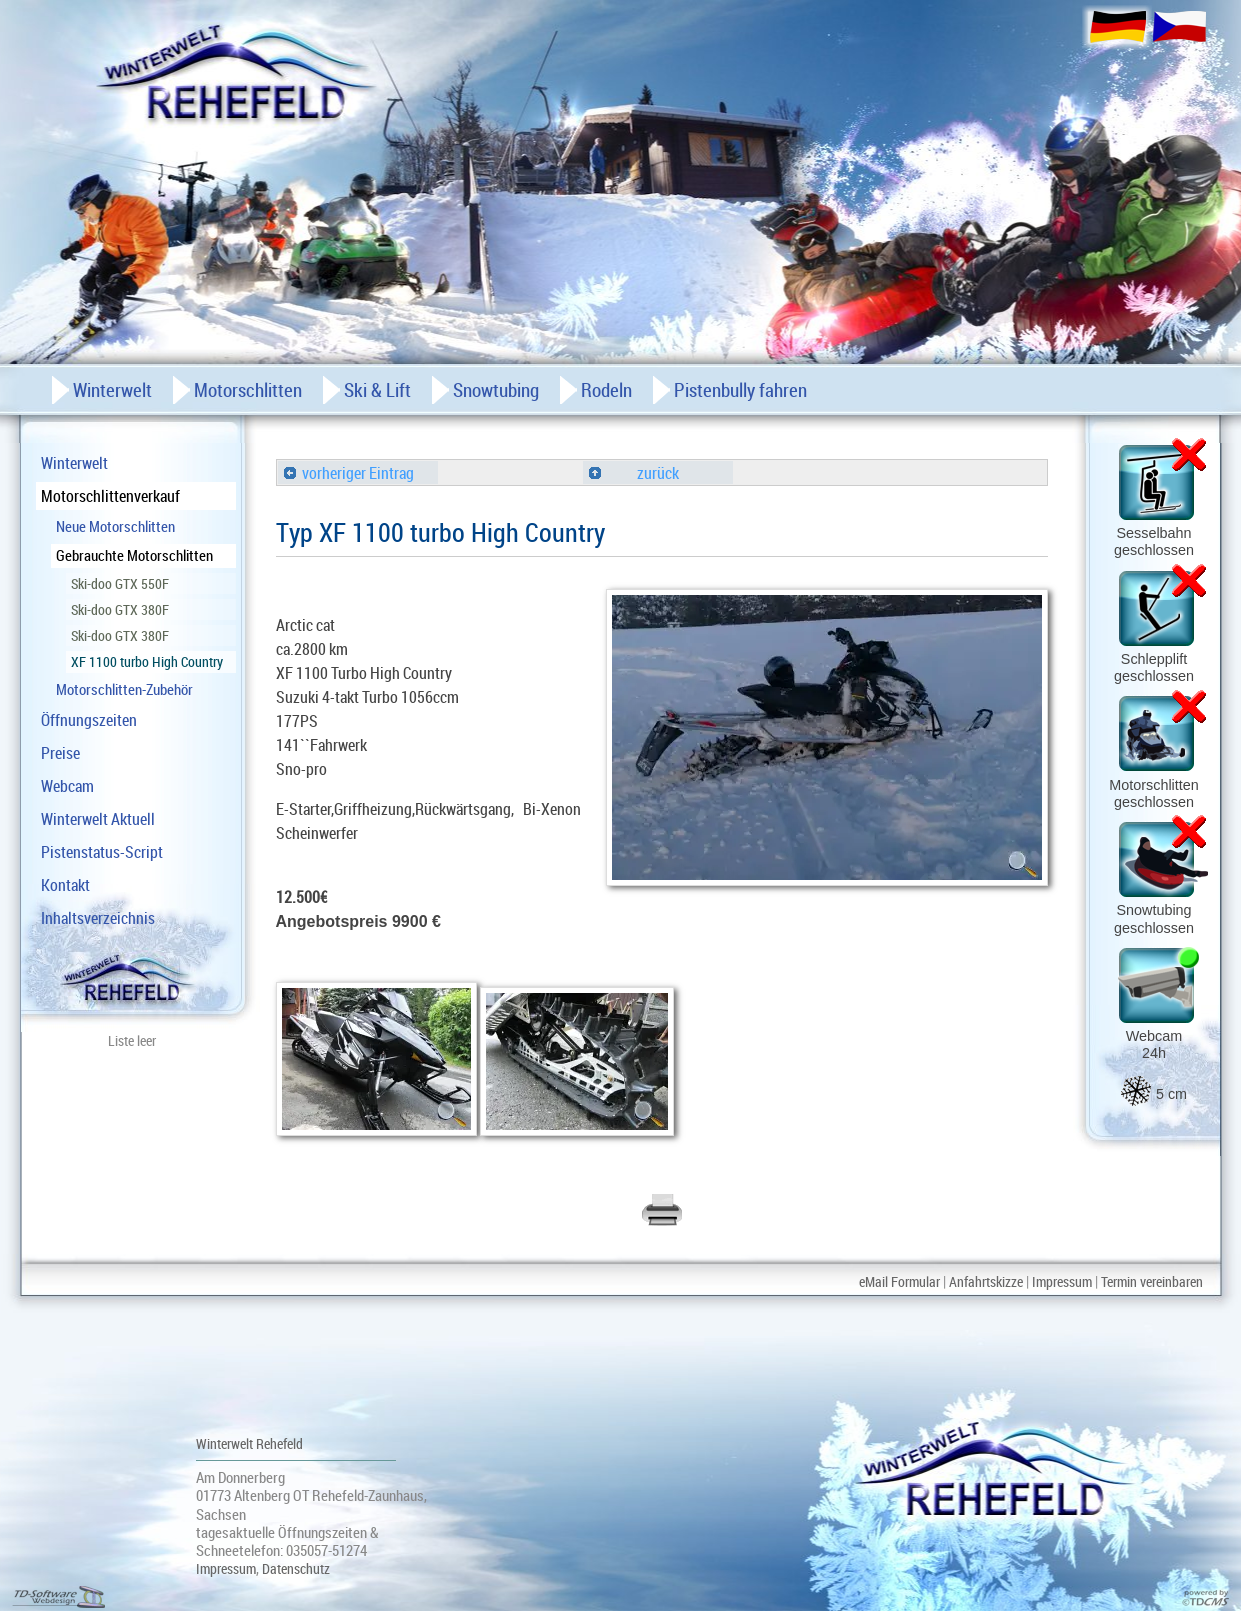  Describe the element at coordinates (248, 390) in the screenshot. I see `Motorschlitten` at that location.